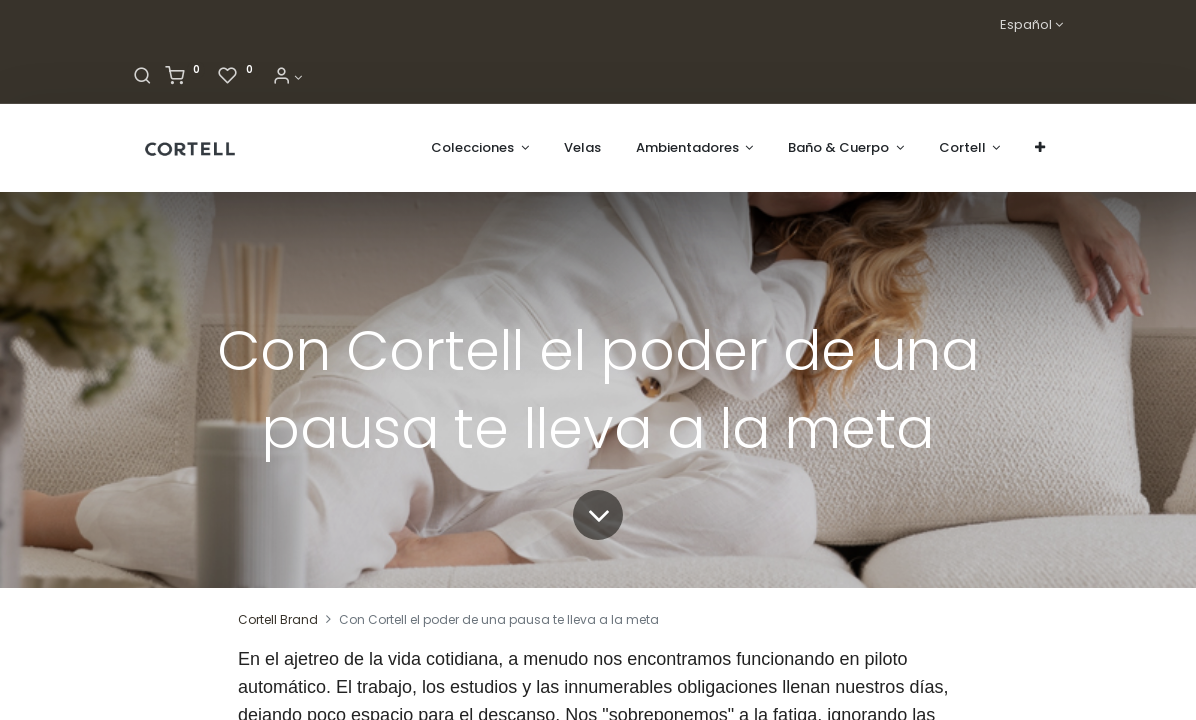  I want to click on Cortell Brand, so click(278, 619).